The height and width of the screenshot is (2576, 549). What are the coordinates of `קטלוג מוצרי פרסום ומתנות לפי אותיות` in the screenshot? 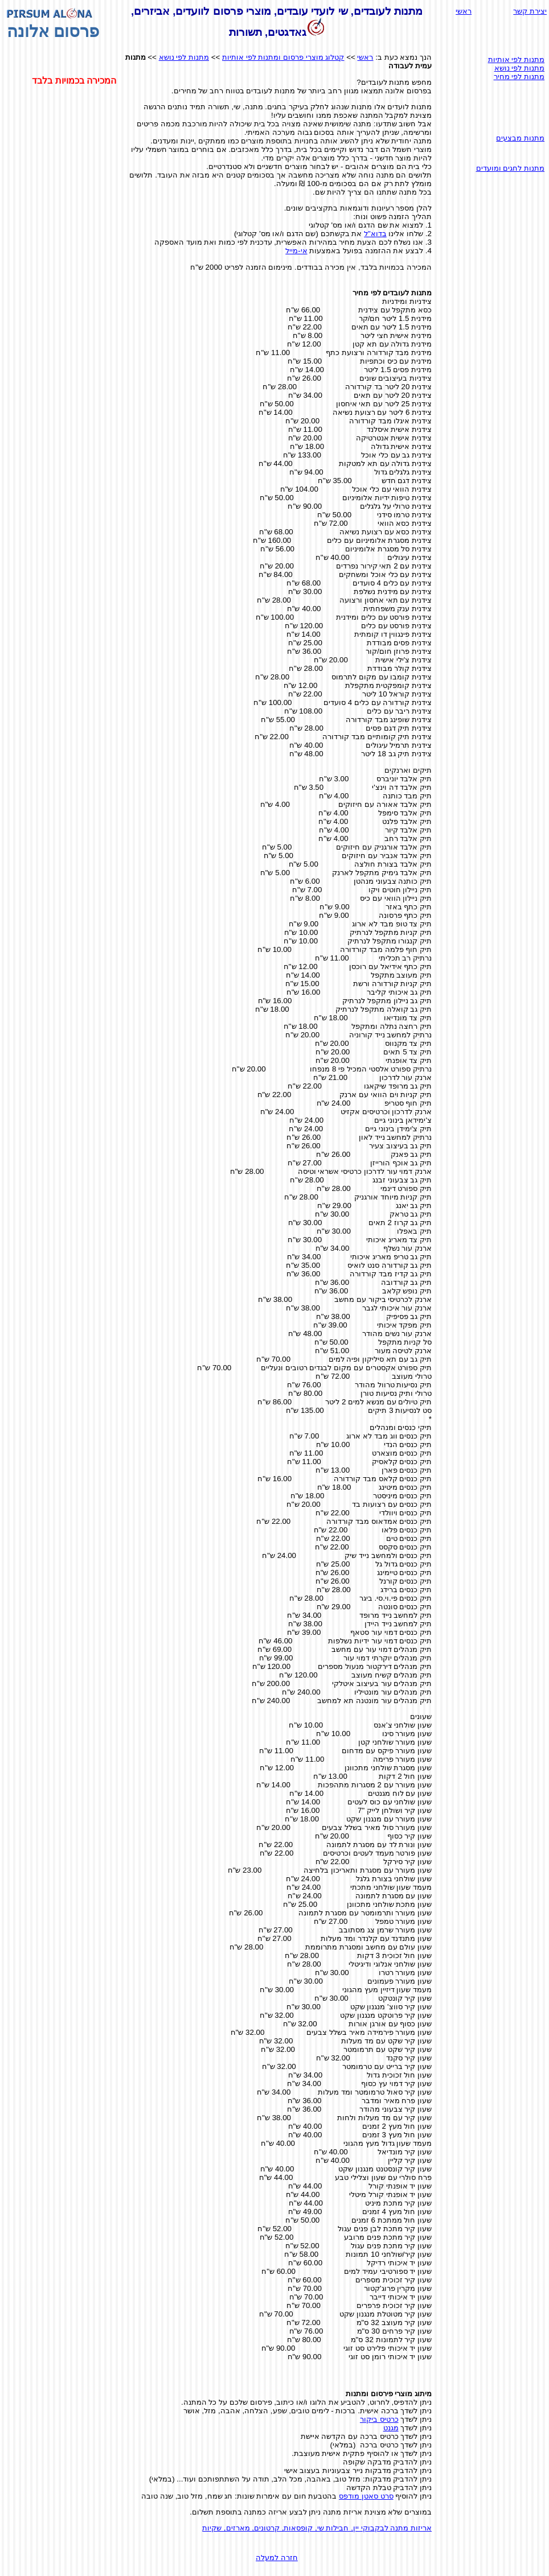 It's located at (283, 57).